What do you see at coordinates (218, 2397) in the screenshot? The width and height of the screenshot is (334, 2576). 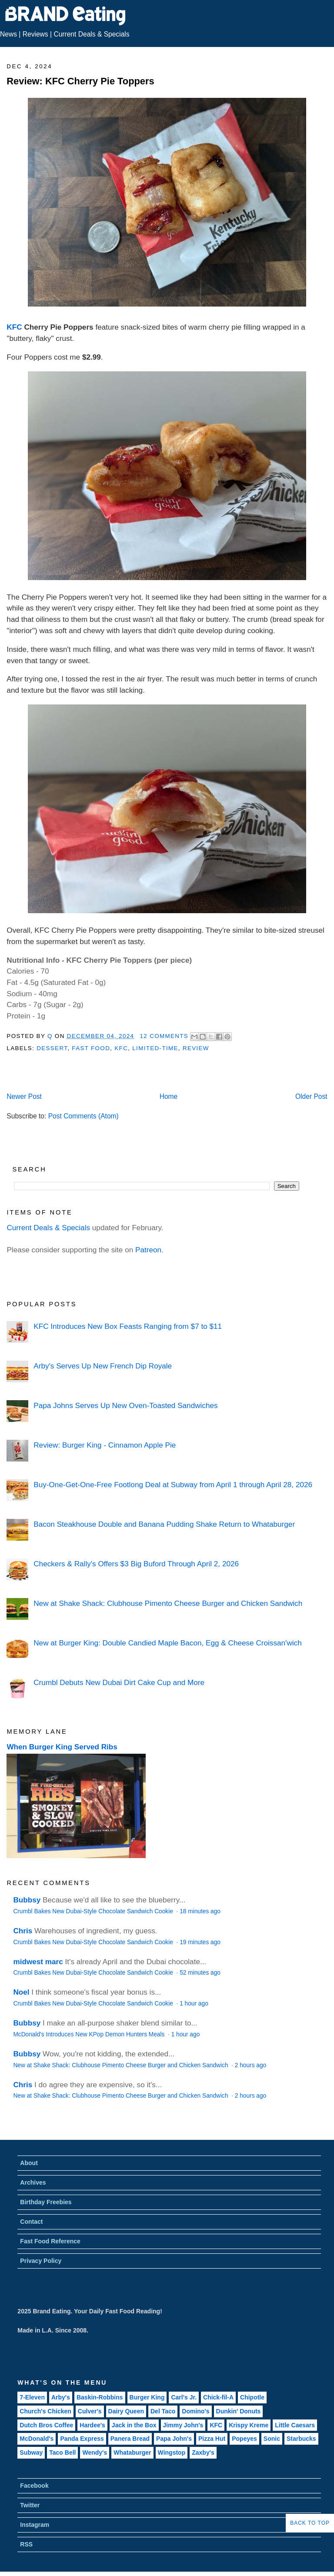 I see `Chick-fil-A` at bounding box center [218, 2397].